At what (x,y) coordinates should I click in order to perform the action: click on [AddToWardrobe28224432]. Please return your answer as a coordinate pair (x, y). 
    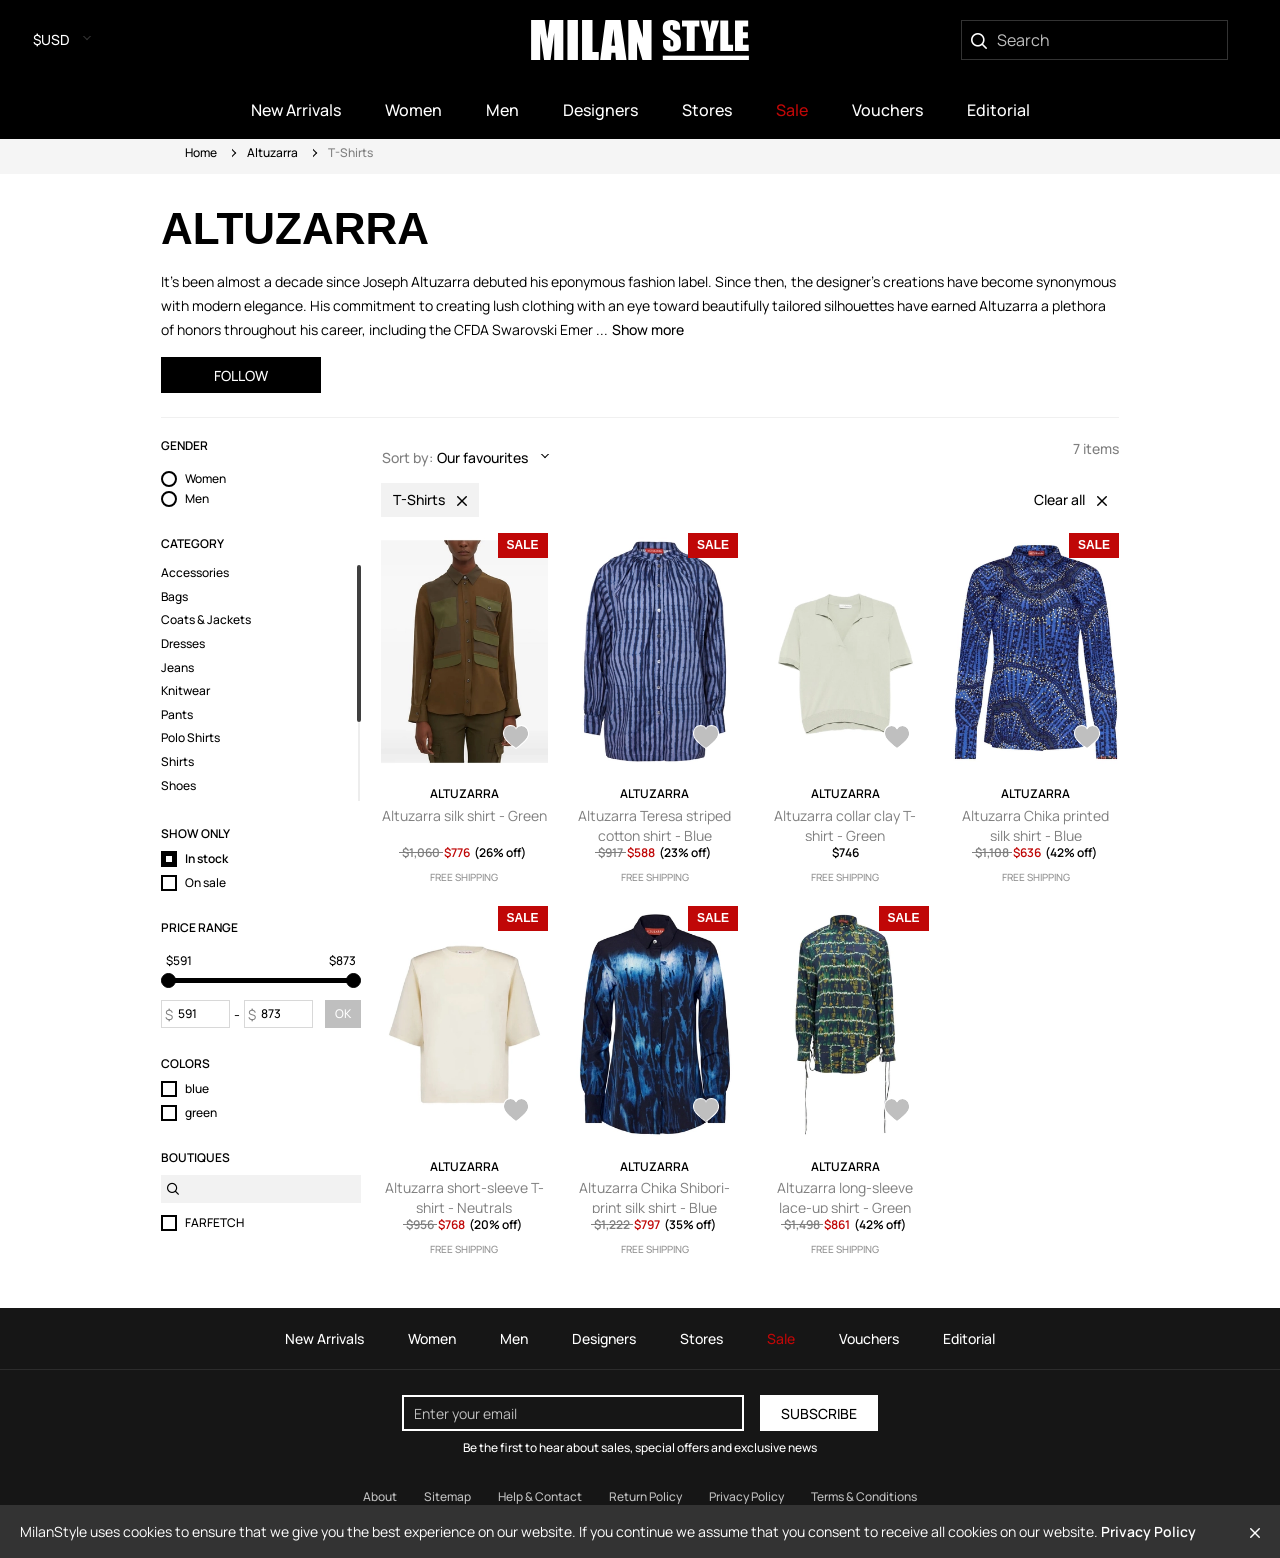
    Looking at the image, I should click on (516, 739).